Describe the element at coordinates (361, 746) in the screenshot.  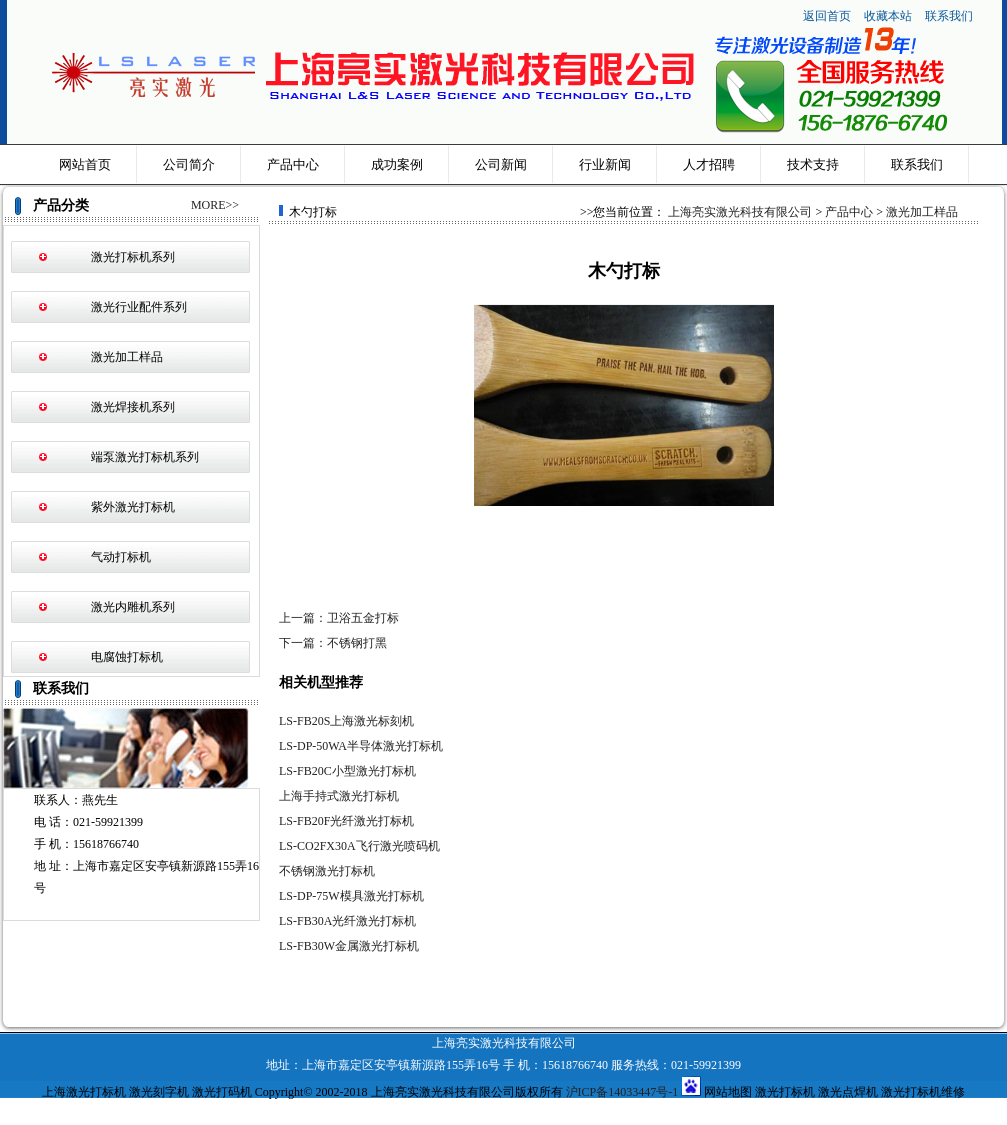
I see `LS-DP-50WA半导体激光打标机` at that location.